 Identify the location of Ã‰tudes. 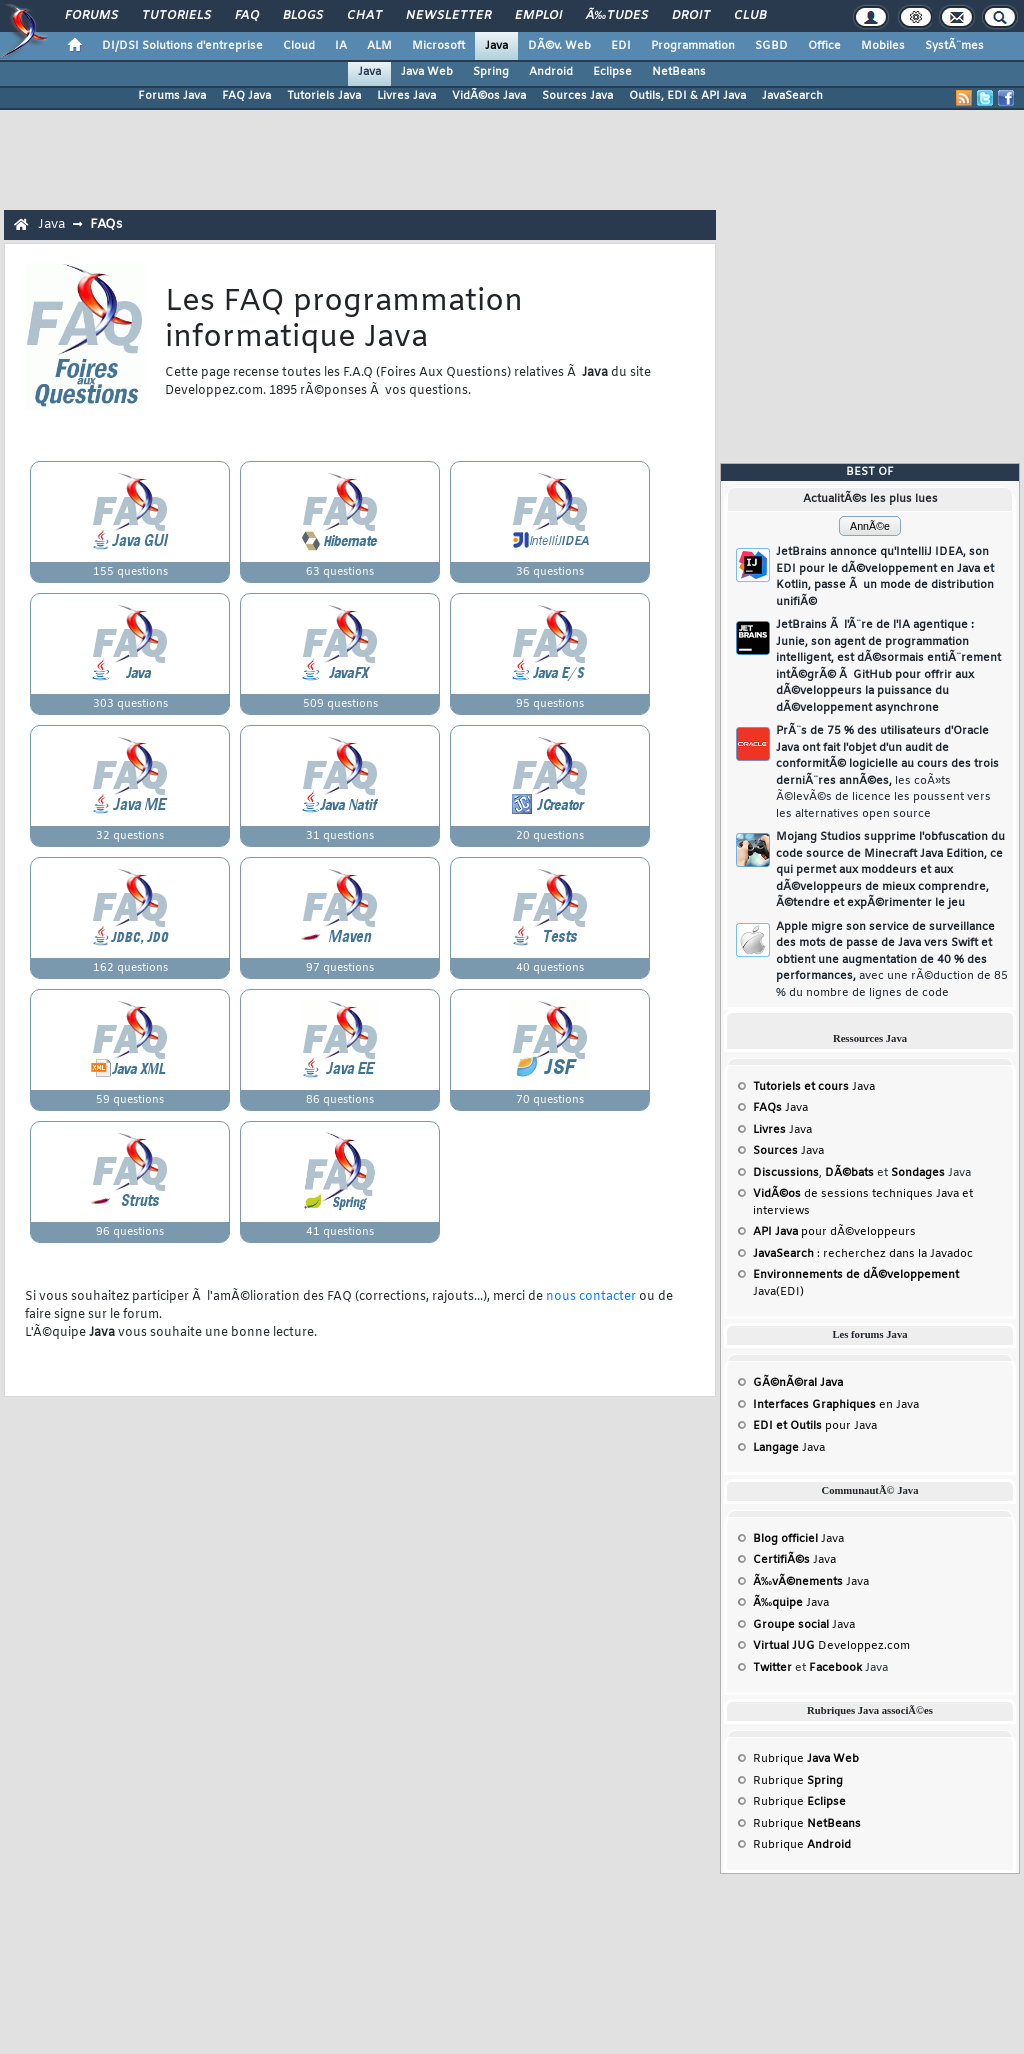
(617, 16).